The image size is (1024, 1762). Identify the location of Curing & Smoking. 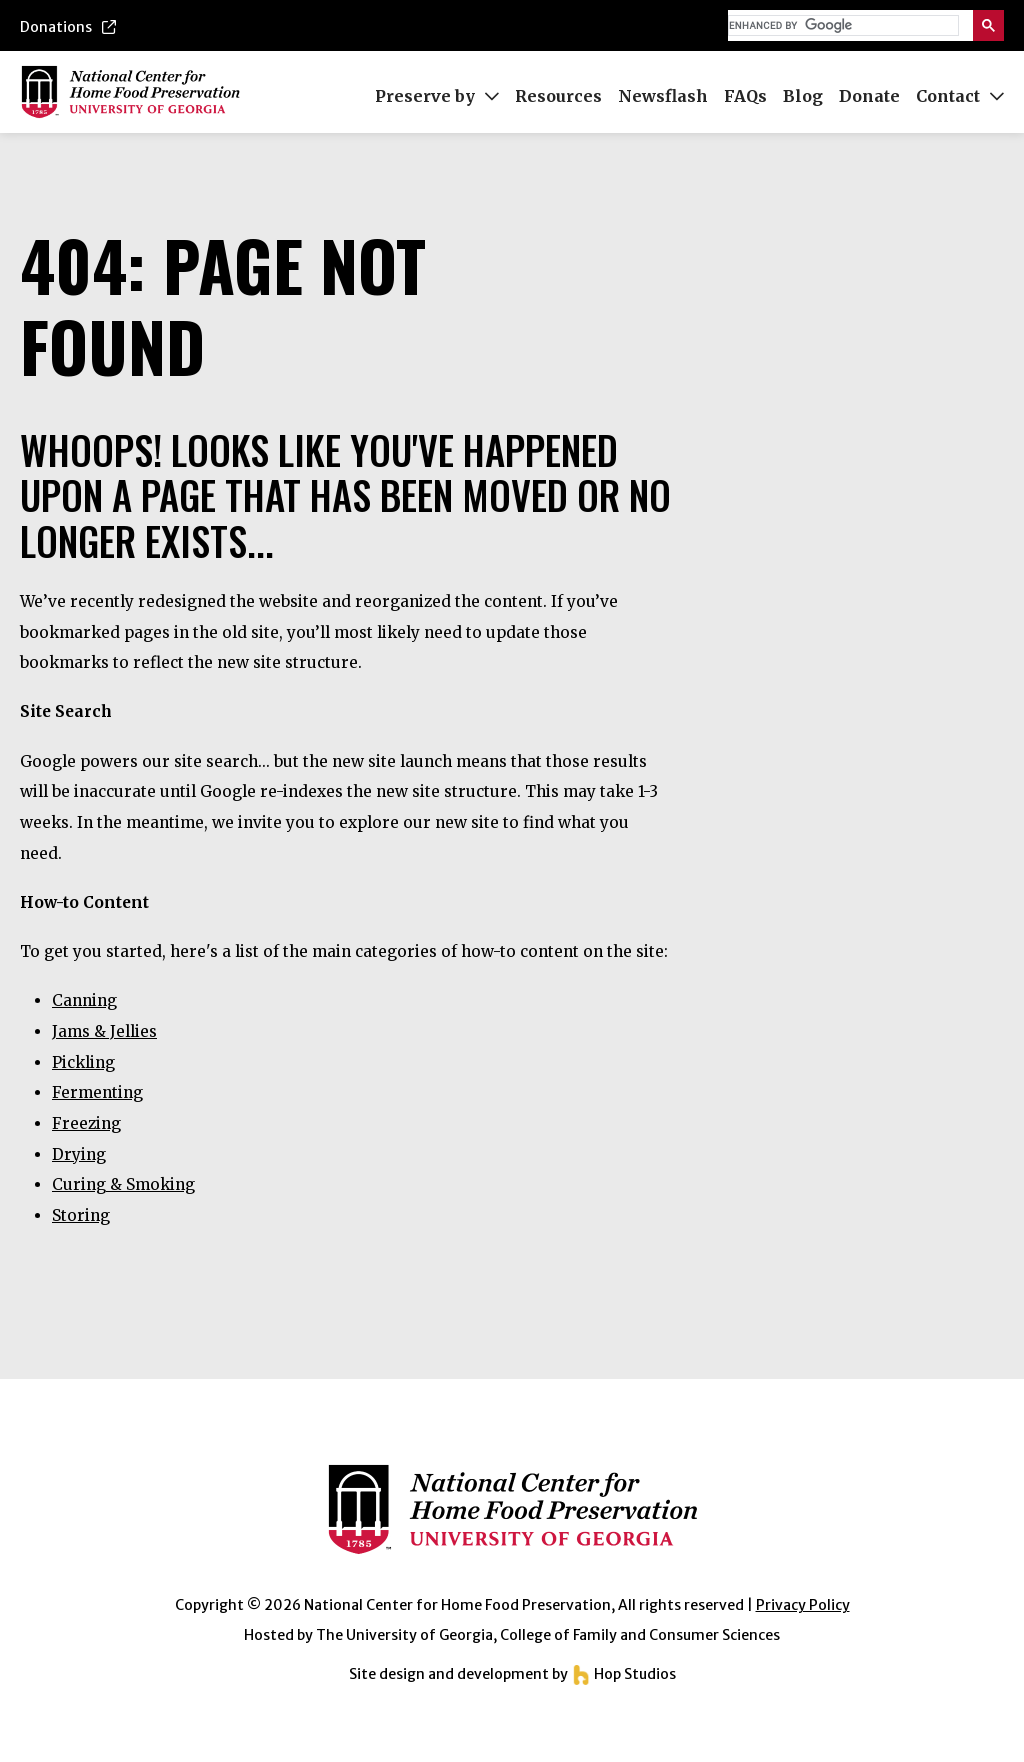
(123, 1184).